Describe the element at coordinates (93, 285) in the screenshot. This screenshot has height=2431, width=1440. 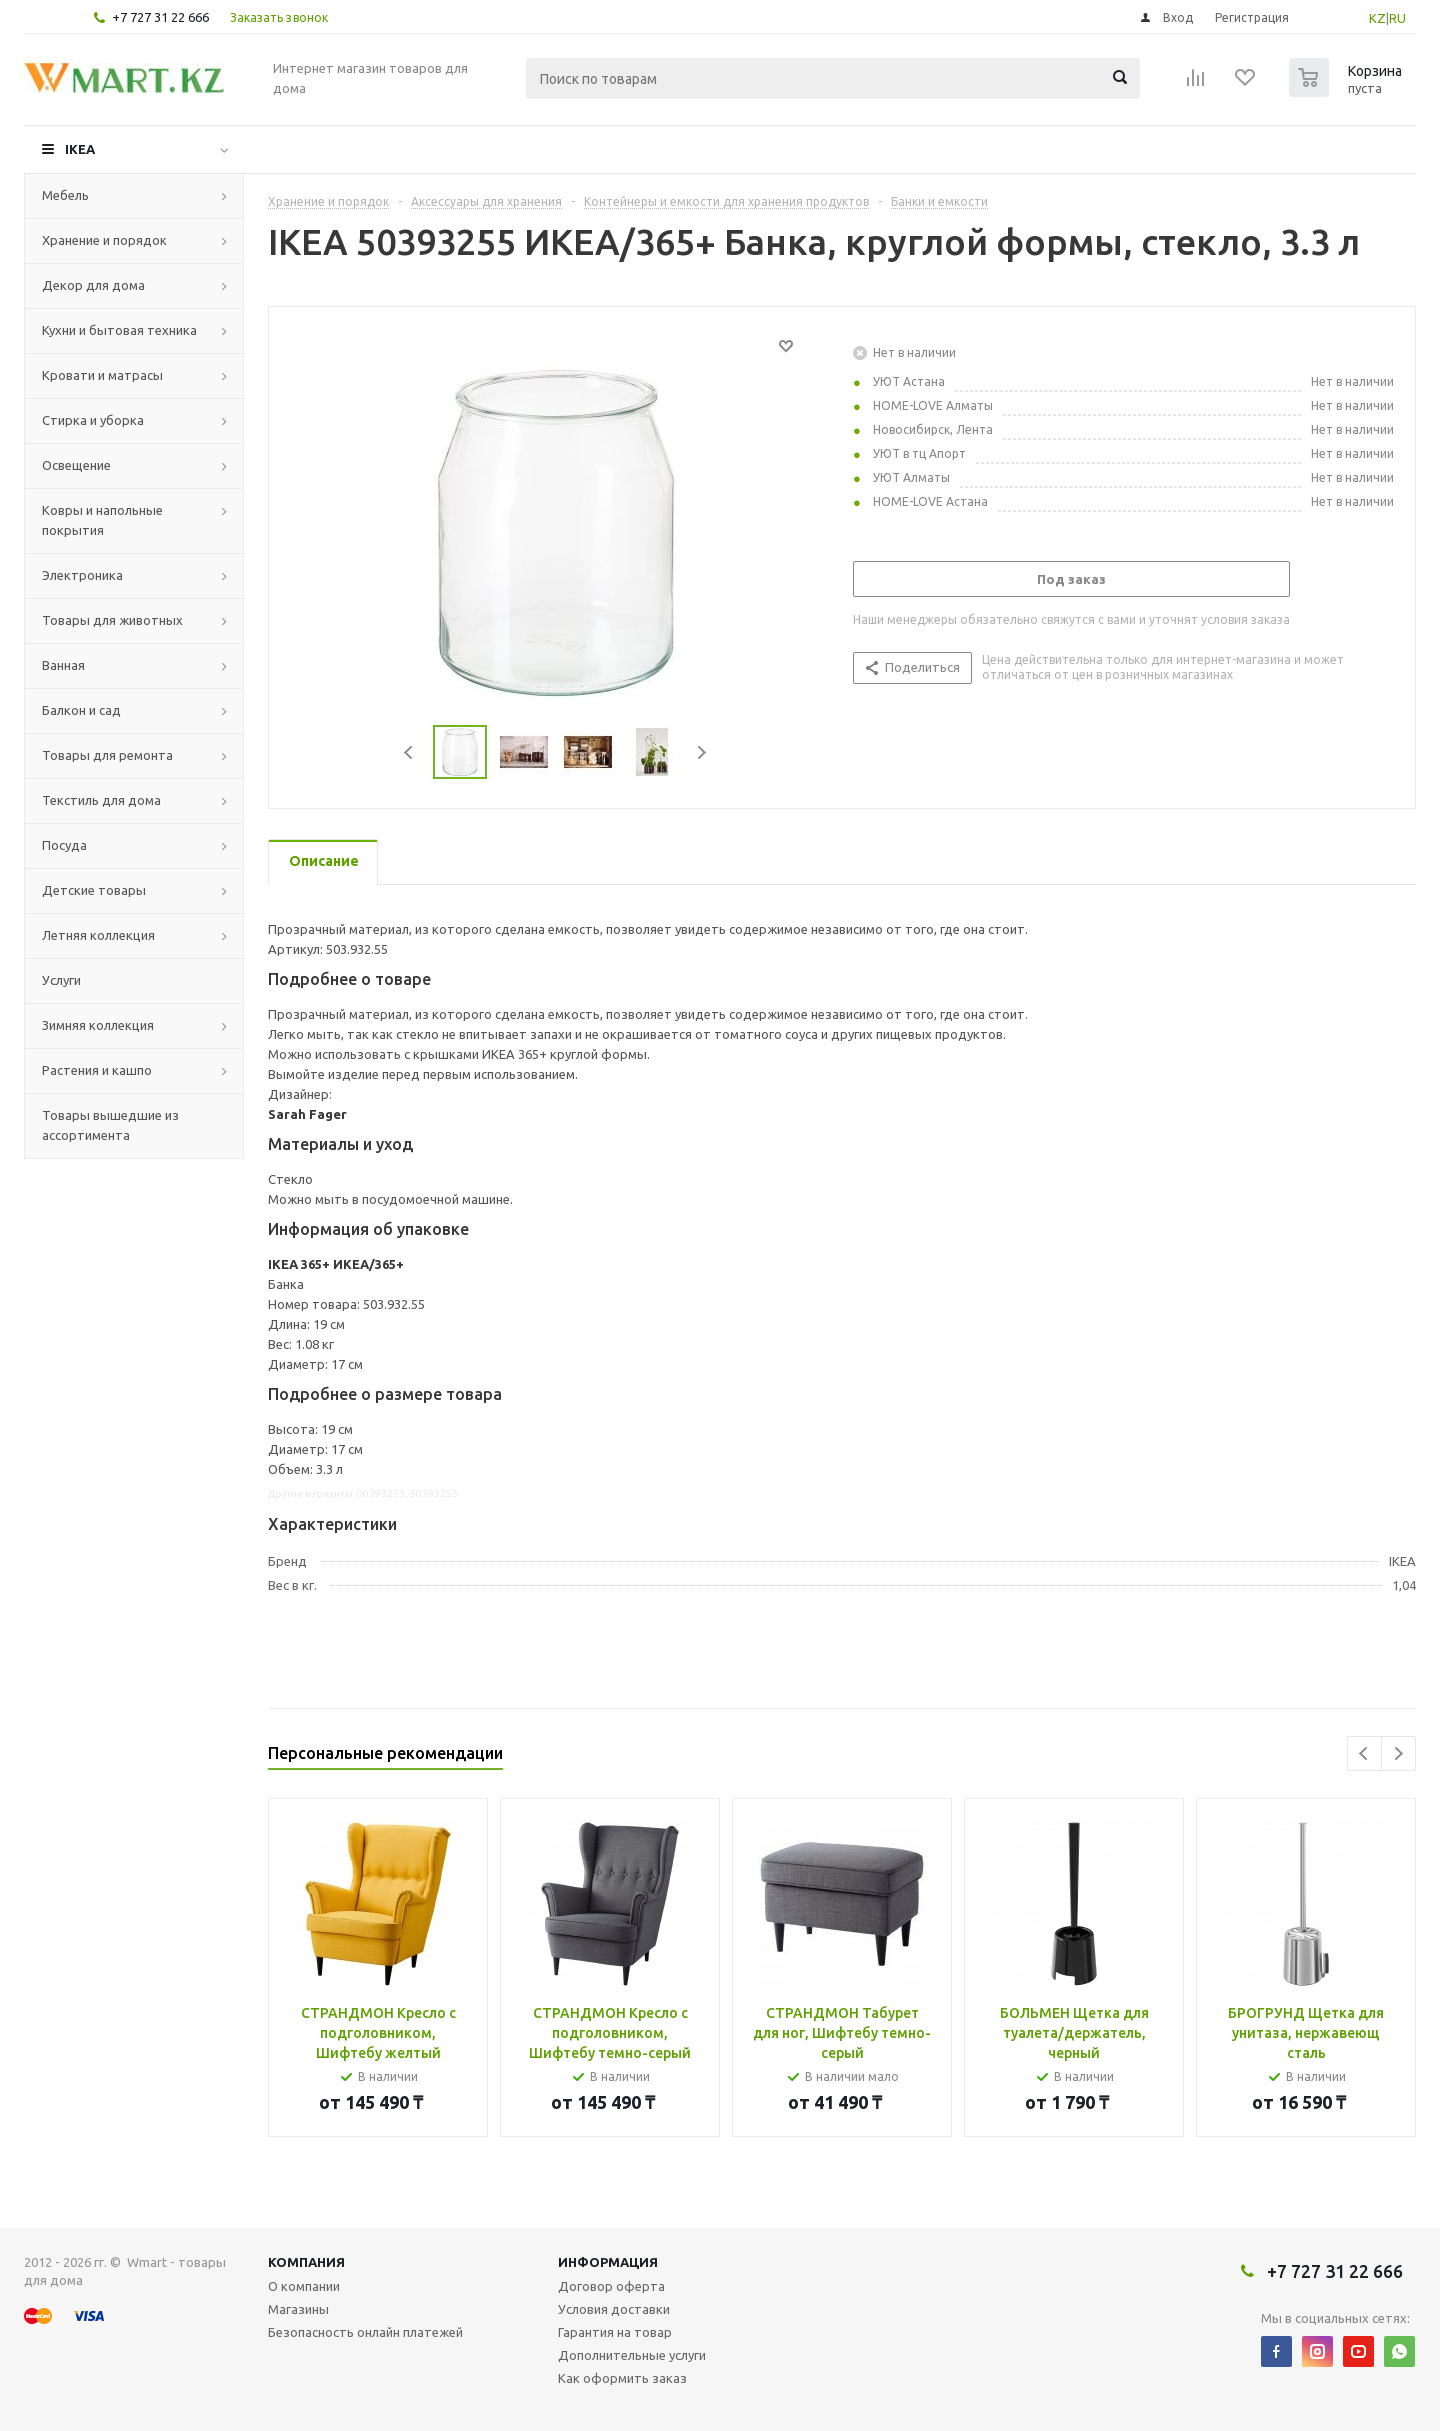
I see `Декор для дома` at that location.